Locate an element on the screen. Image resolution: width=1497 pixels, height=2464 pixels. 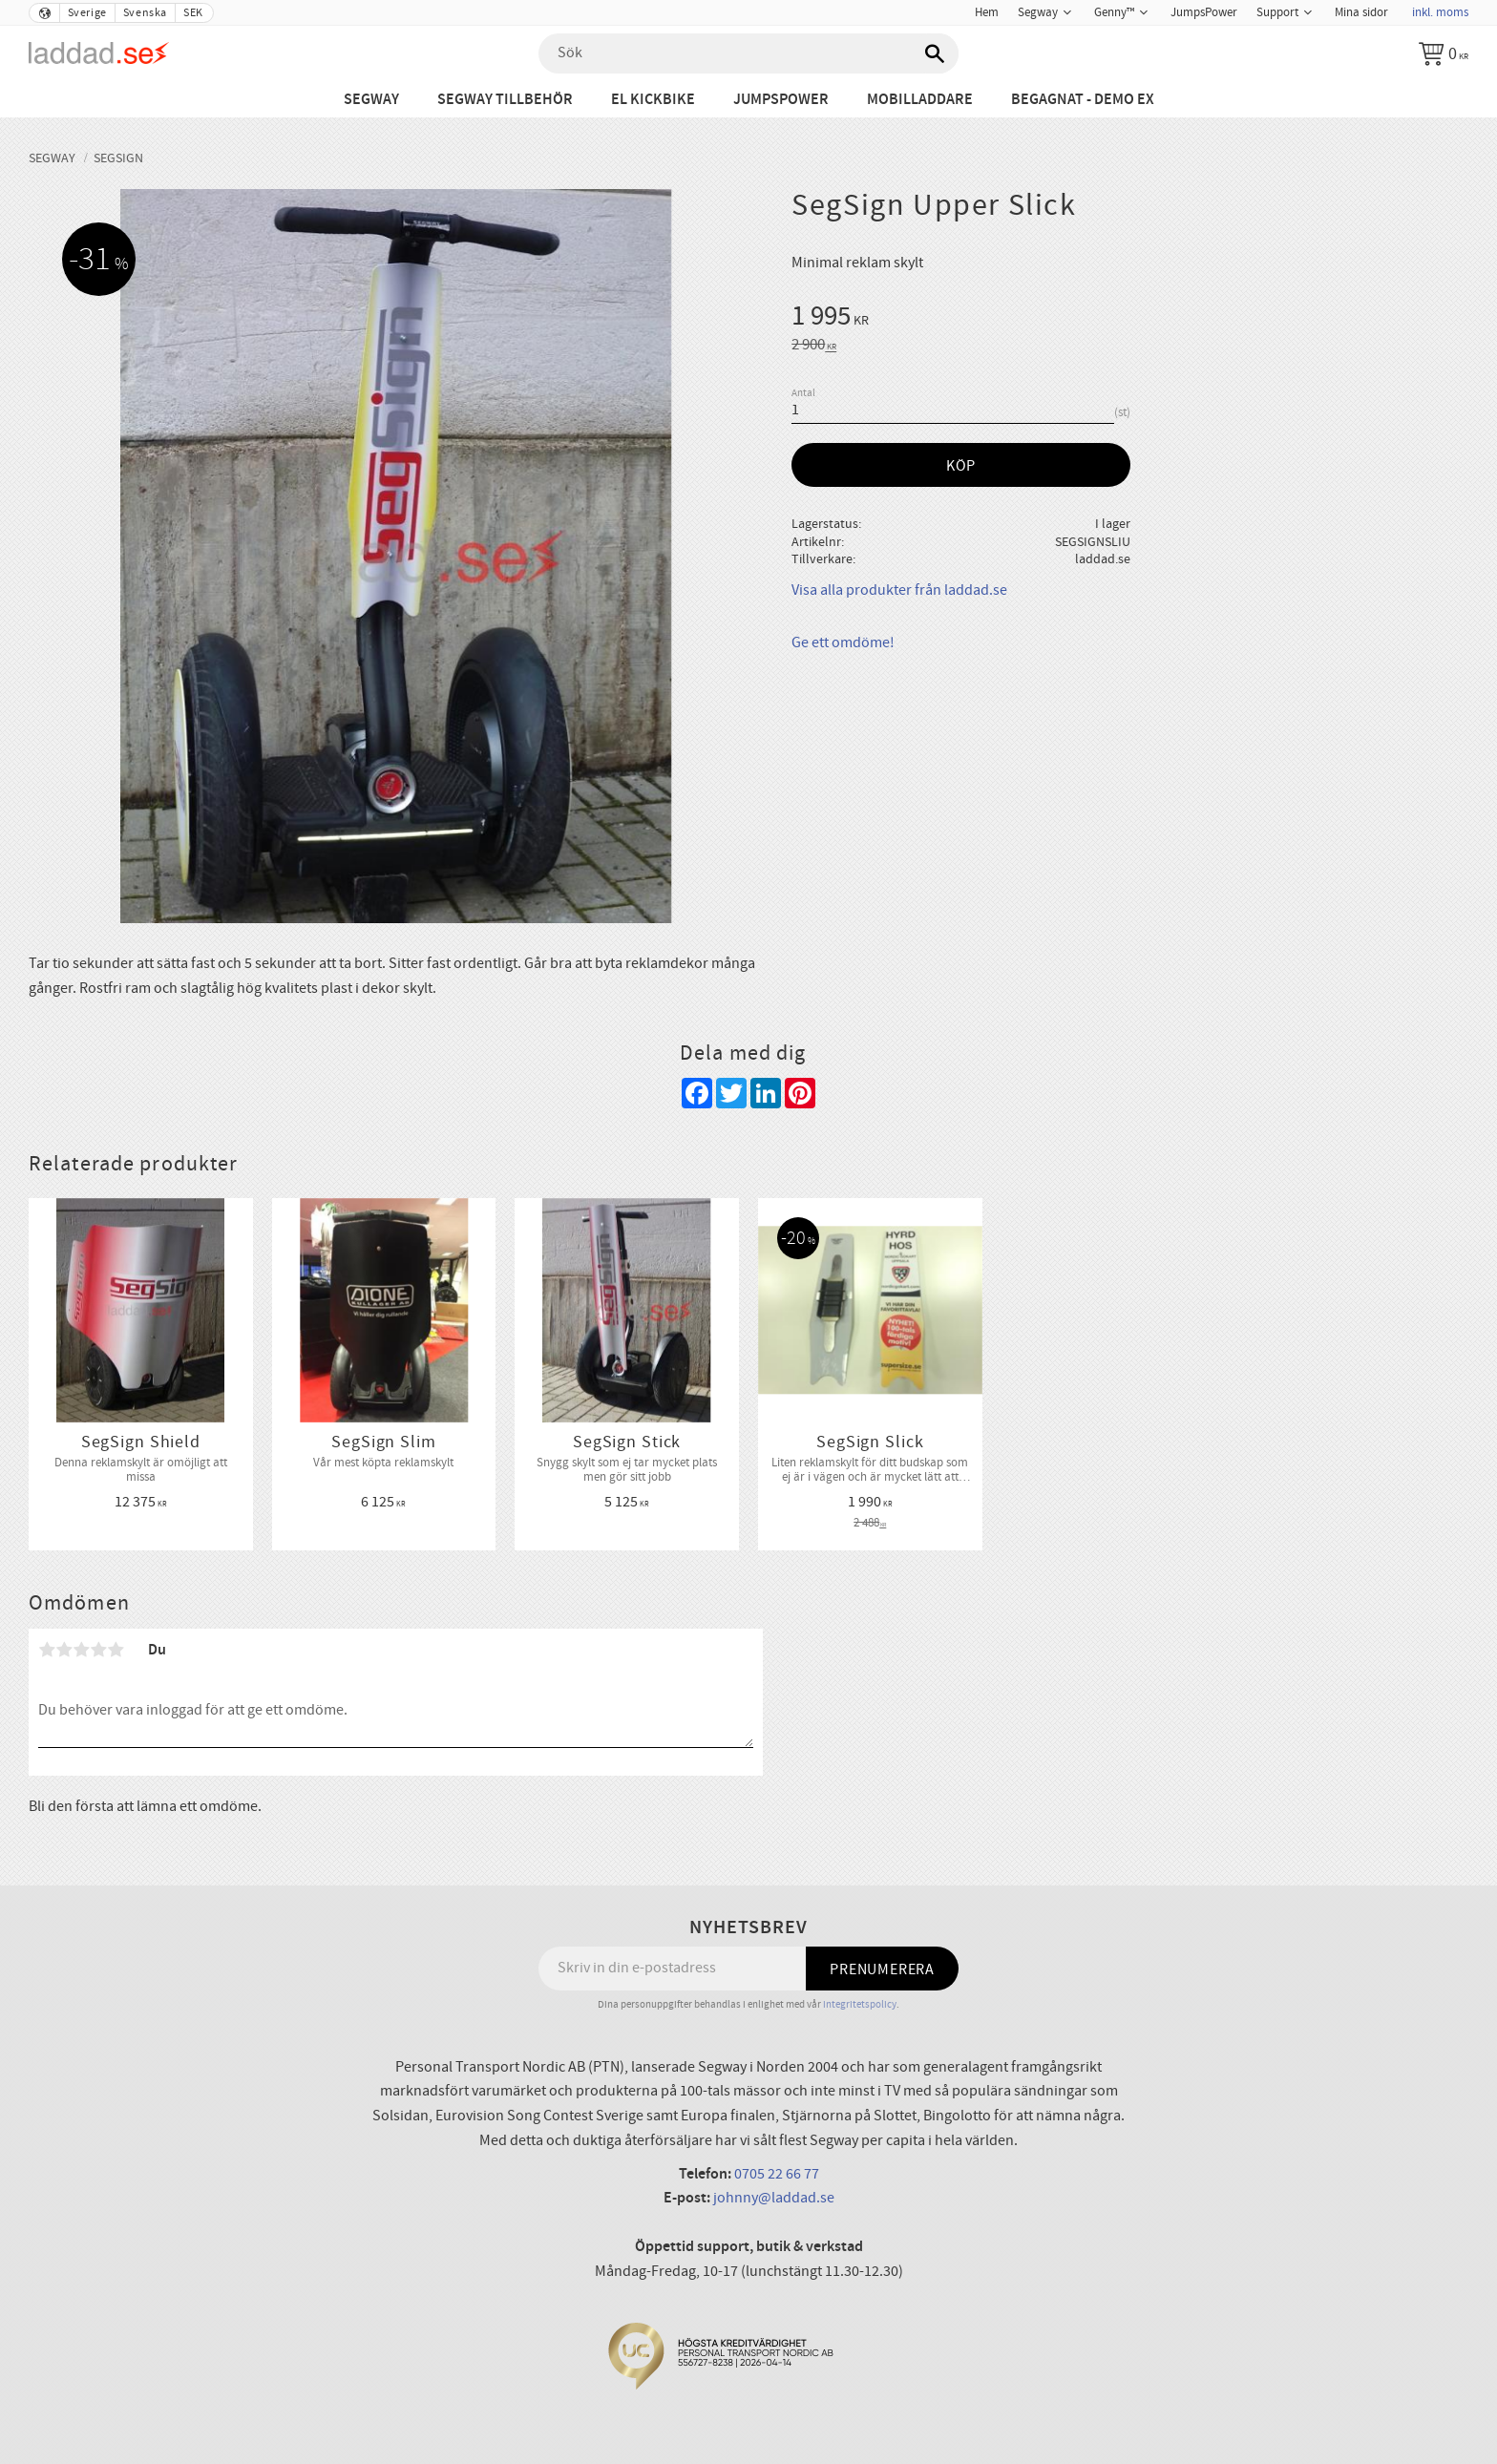
1 stjärna is located at coordinates (46, 1649).